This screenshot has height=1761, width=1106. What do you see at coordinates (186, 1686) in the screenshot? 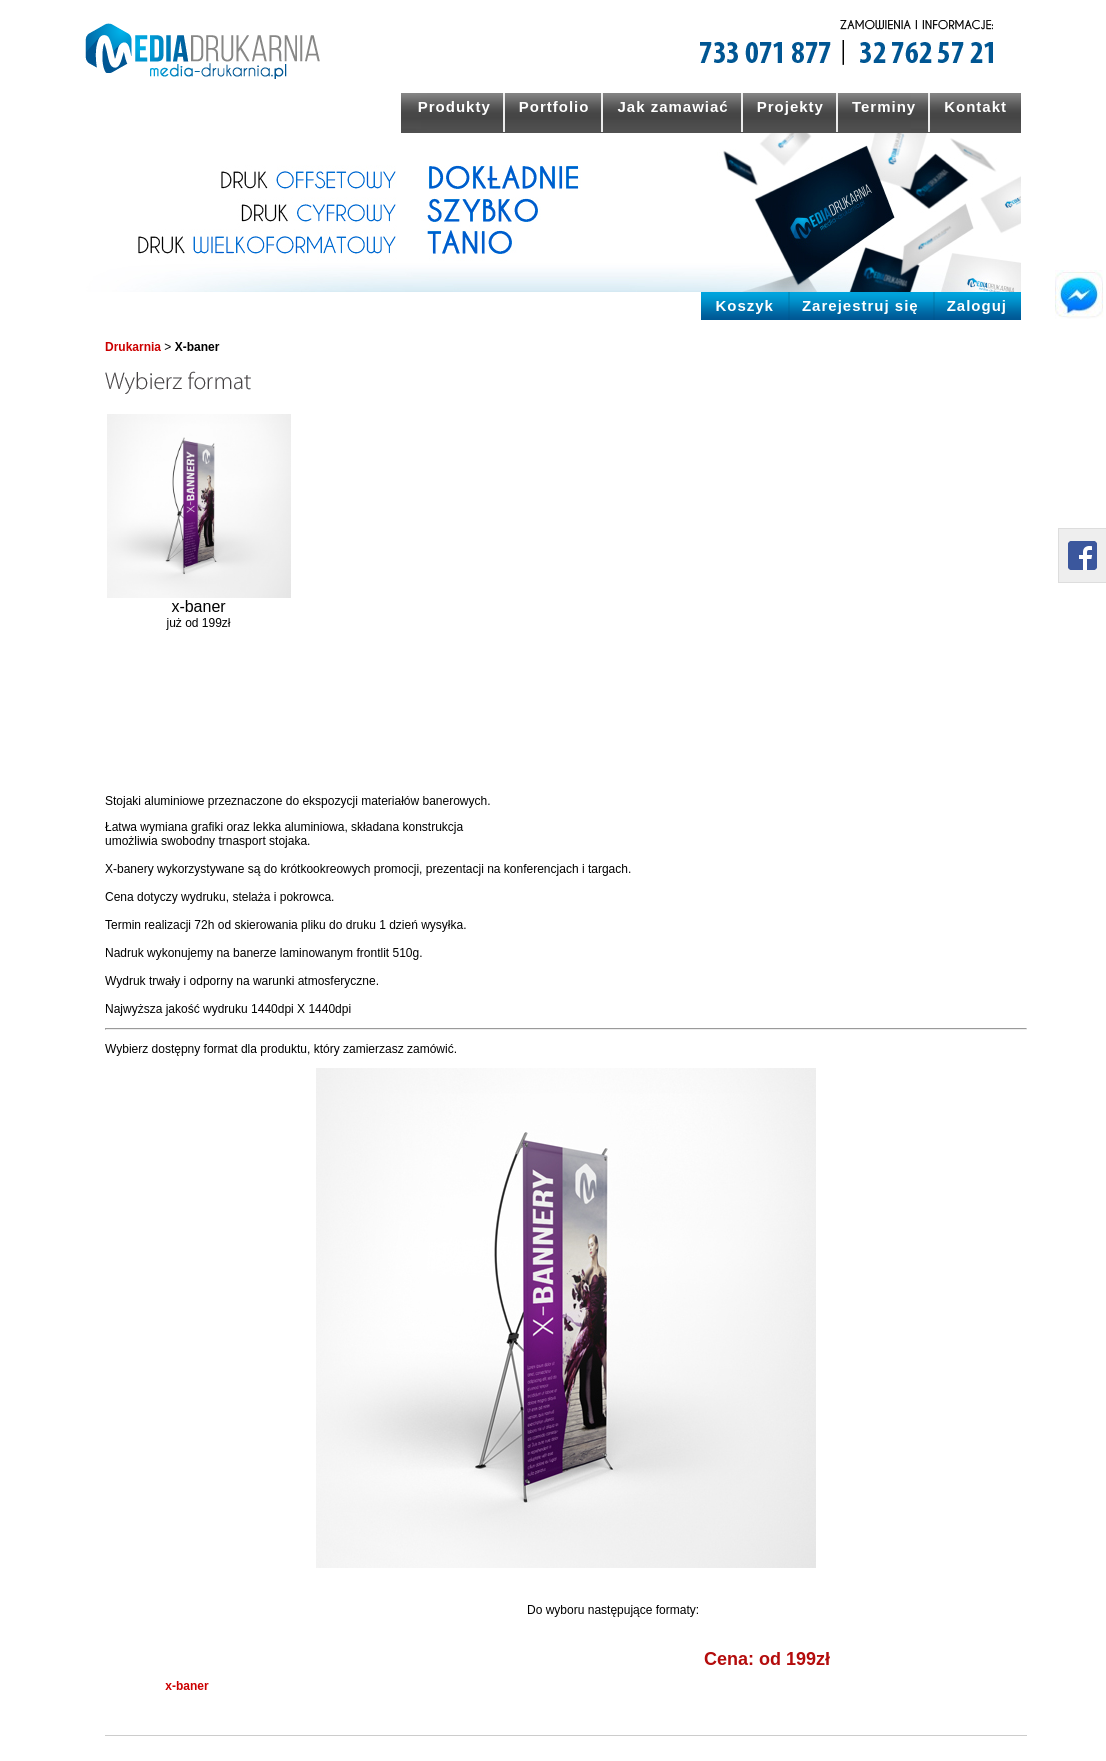
I see `x-baner` at bounding box center [186, 1686].